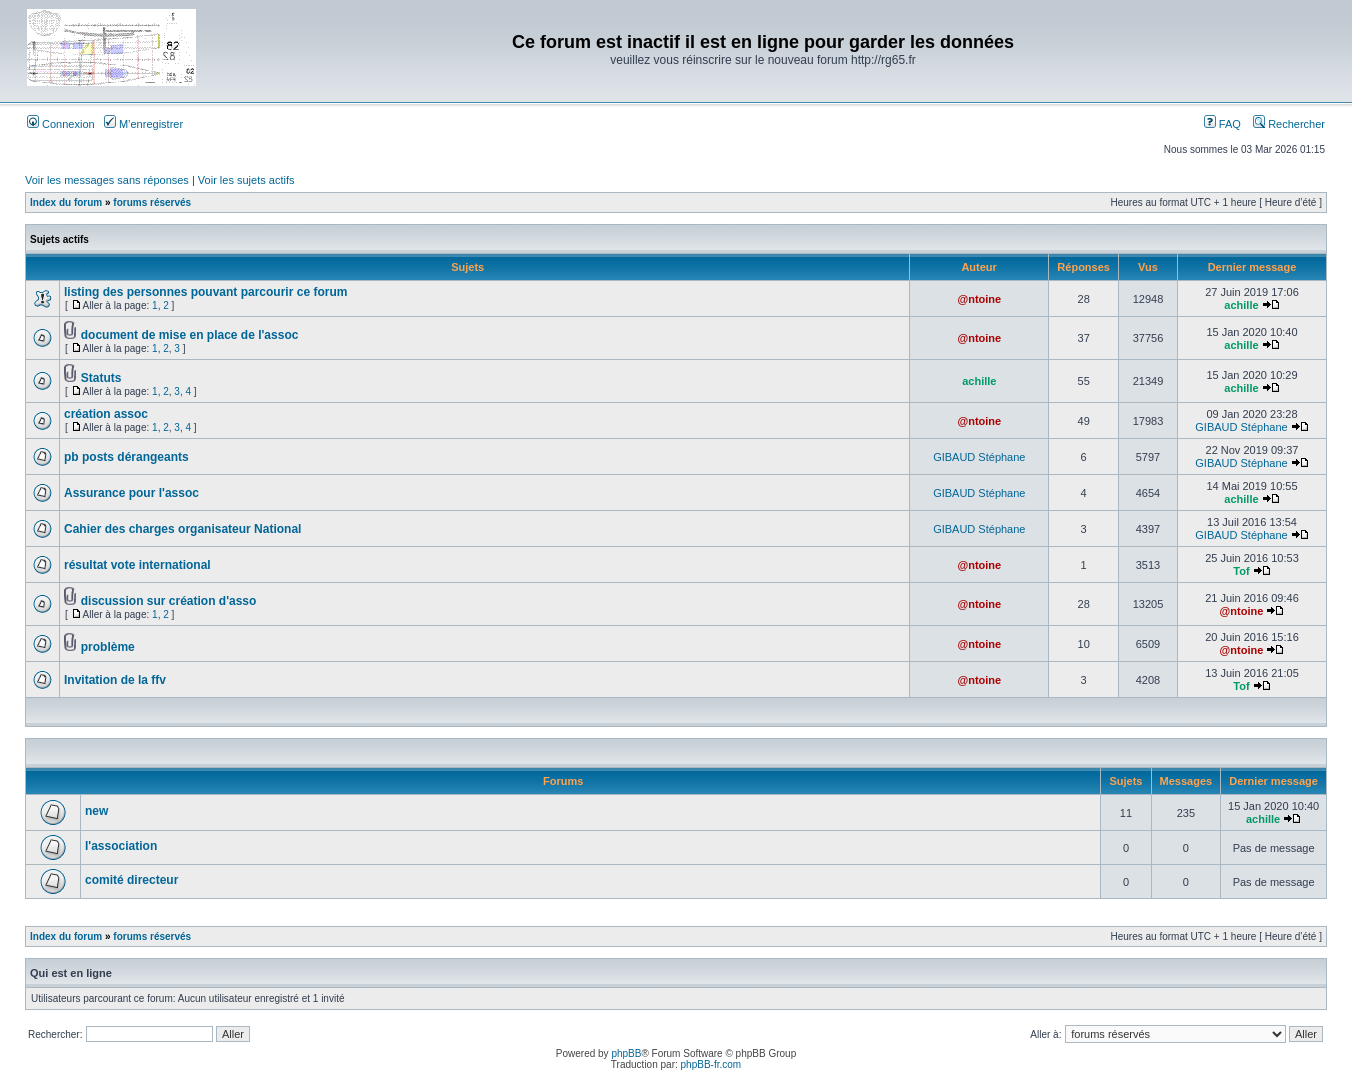  What do you see at coordinates (96, 811) in the screenshot?
I see `new` at bounding box center [96, 811].